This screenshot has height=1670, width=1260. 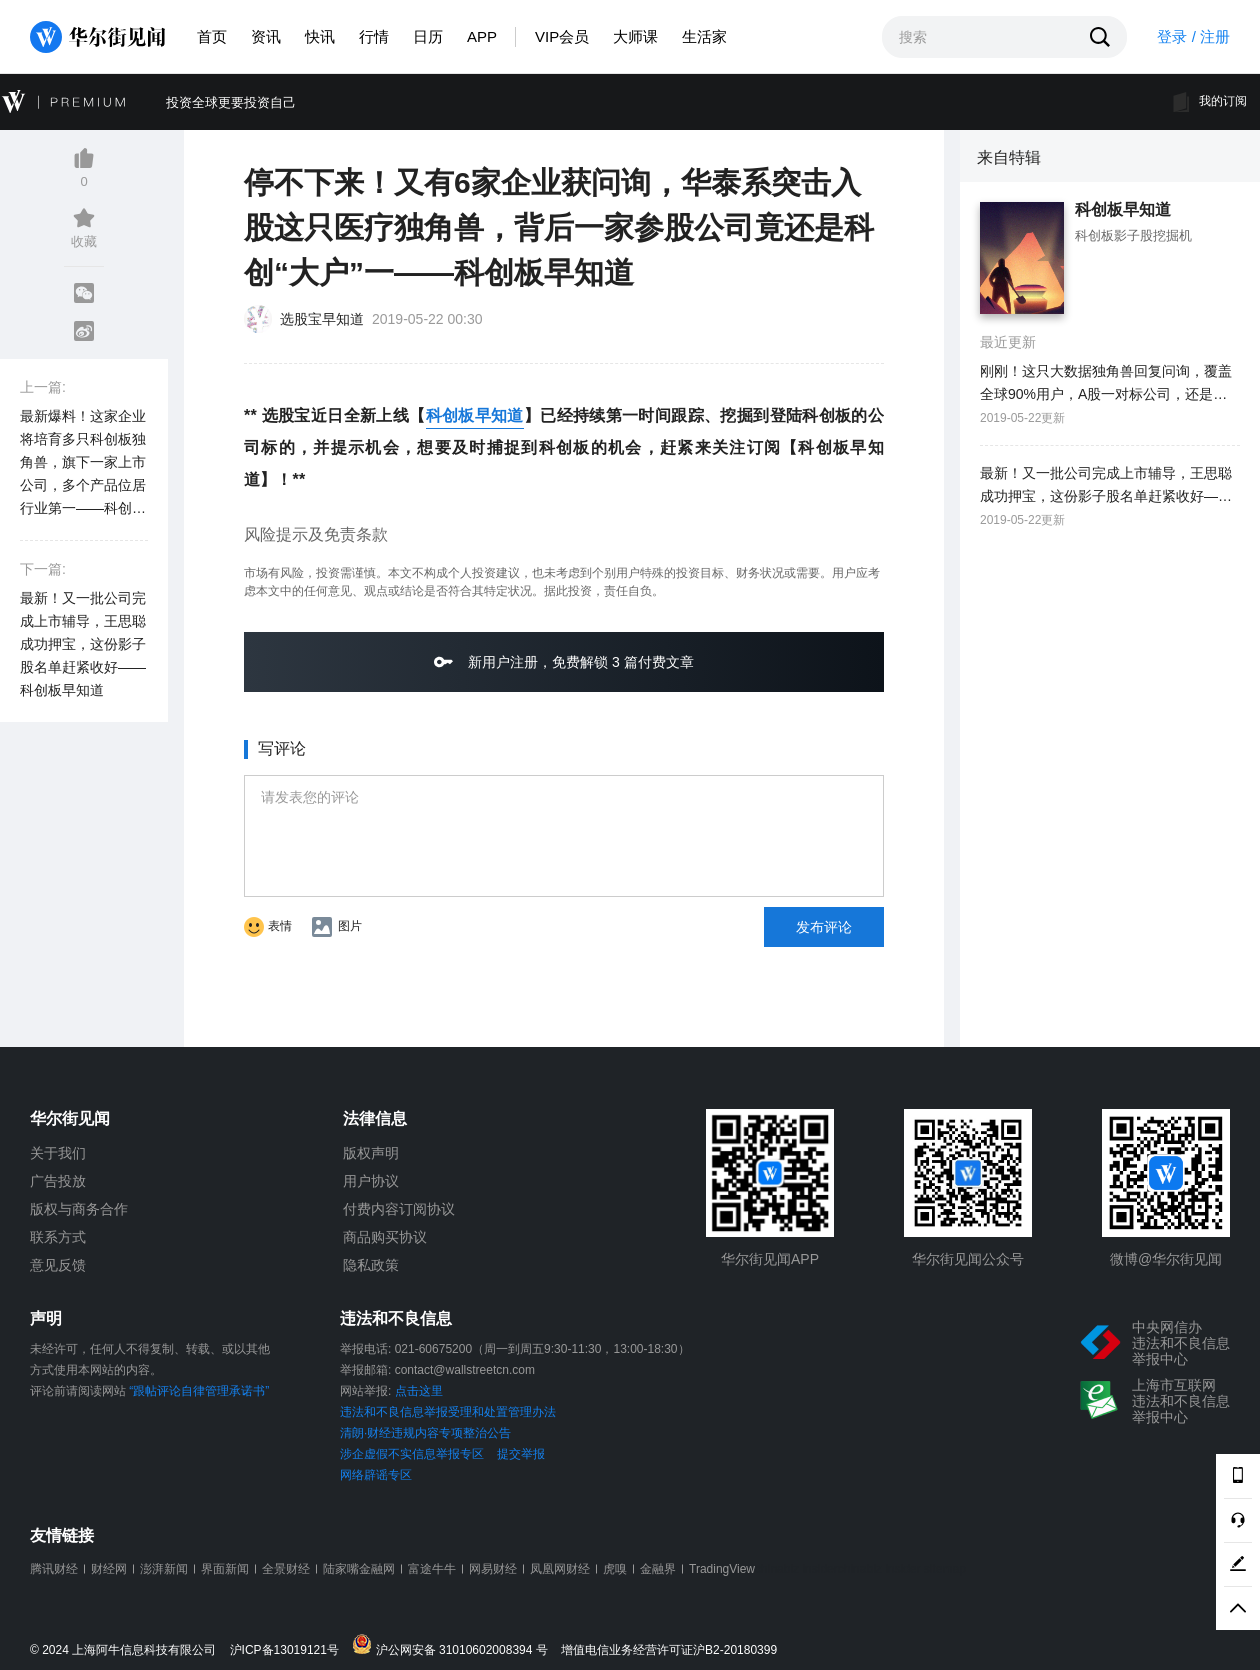 I want to click on 清朗·财经违规内容专项整治公告, so click(x=425, y=1433).